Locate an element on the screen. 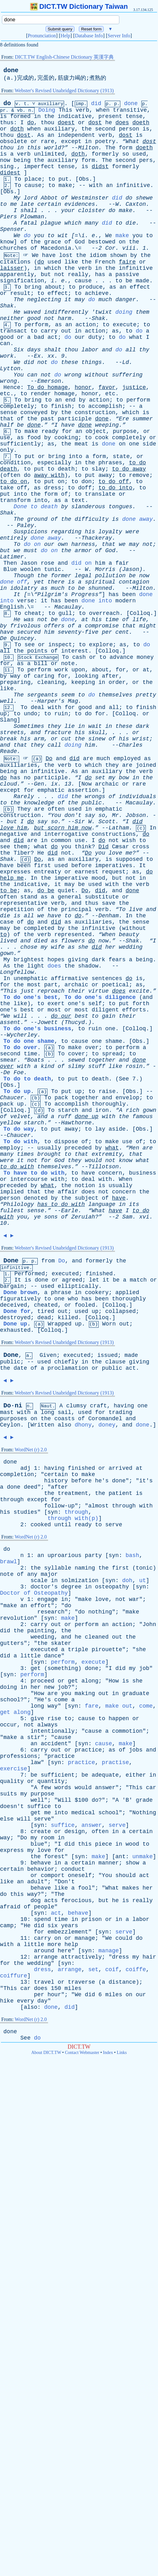 This screenshot has width=158, height=2576. cloister is located at coordinates (91, 210).